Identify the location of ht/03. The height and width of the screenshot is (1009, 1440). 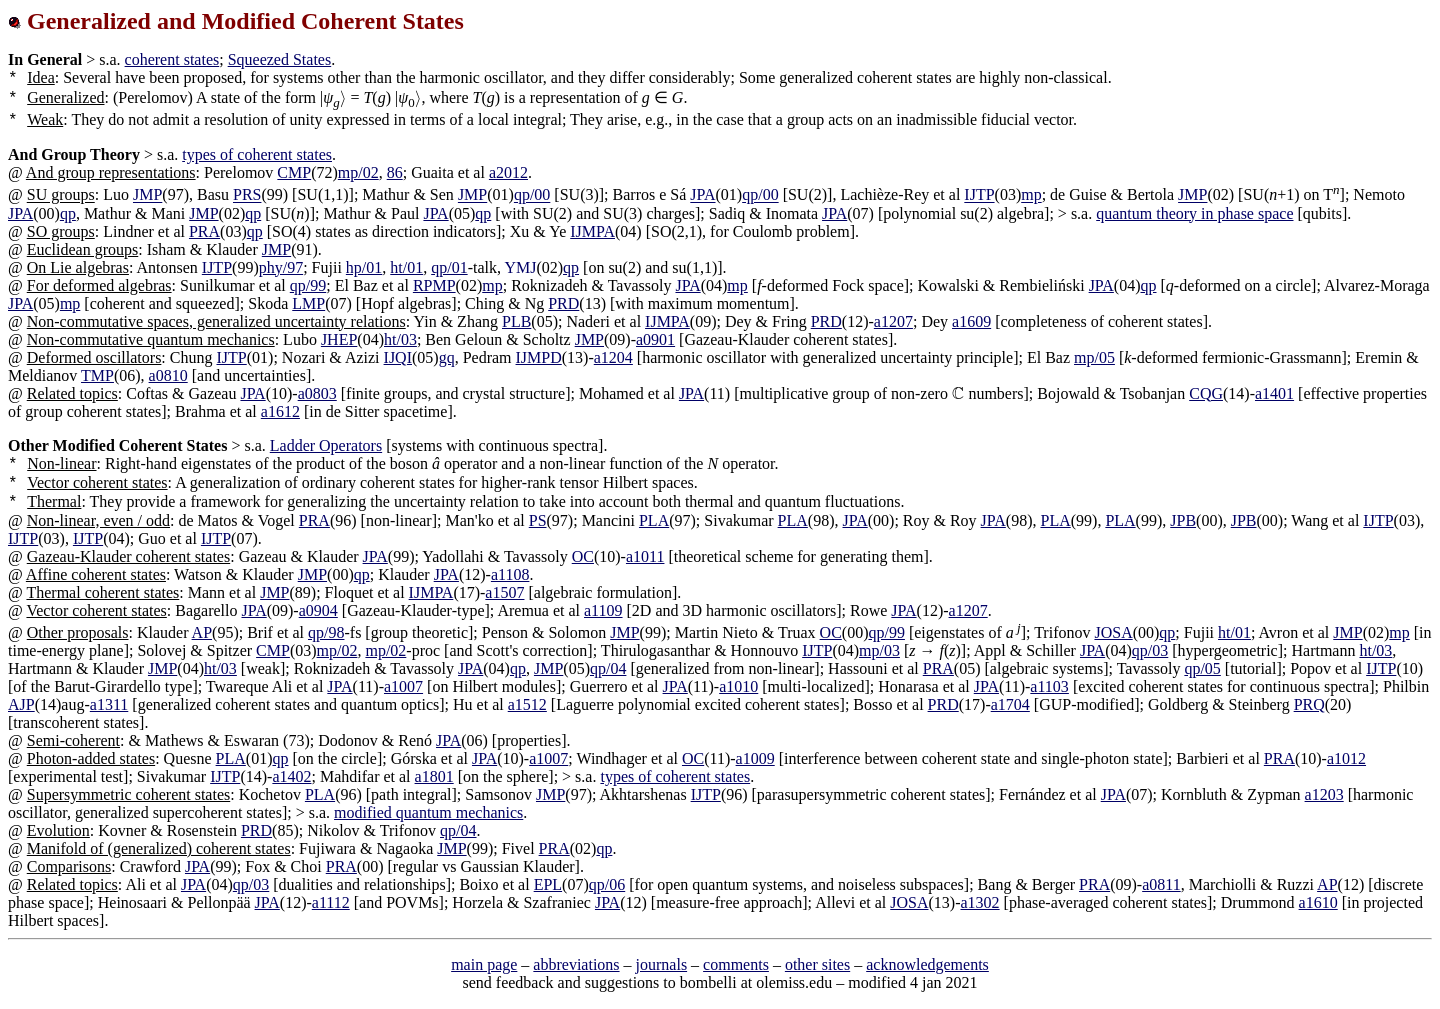
(400, 339).